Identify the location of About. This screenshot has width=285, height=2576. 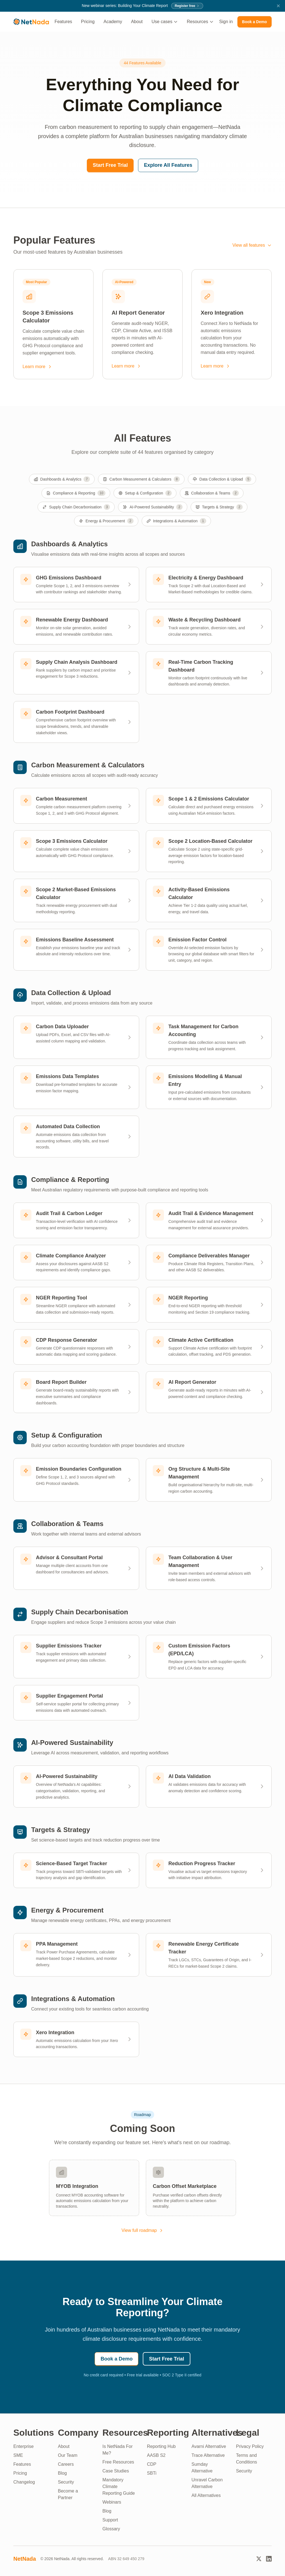
(137, 21).